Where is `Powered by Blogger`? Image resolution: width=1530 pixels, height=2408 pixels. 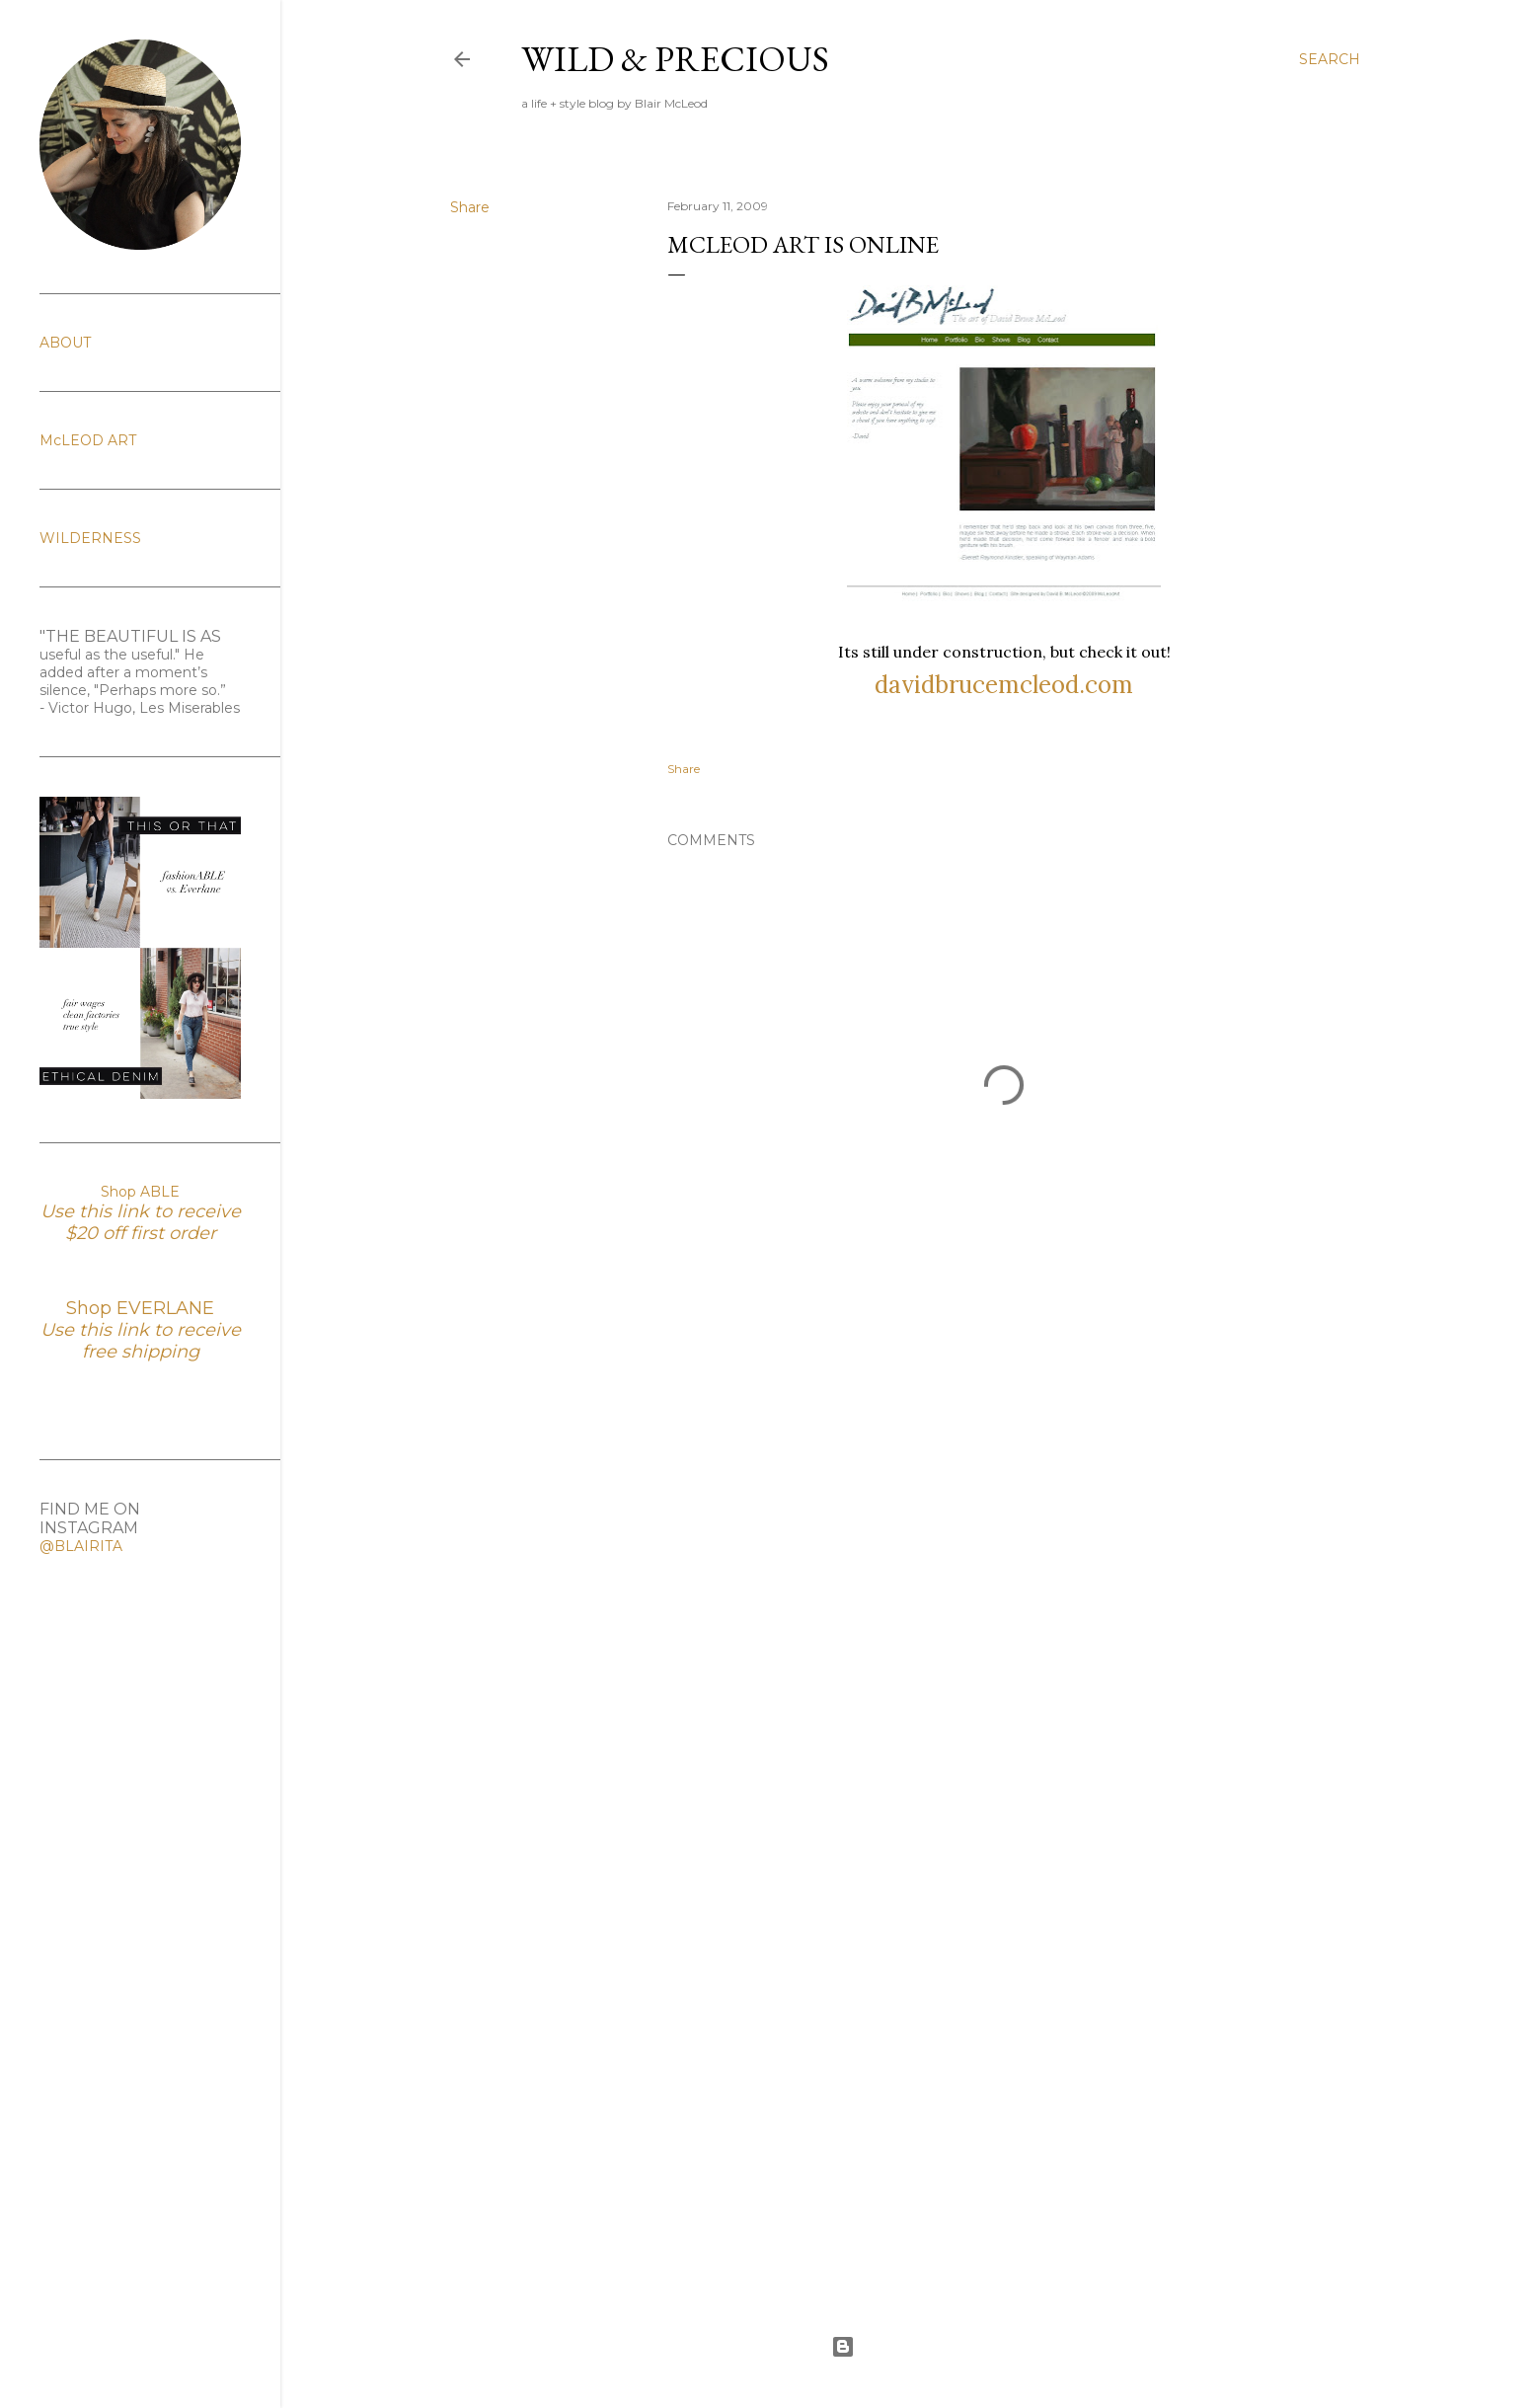 Powered by Blogger is located at coordinates (905, 2347).